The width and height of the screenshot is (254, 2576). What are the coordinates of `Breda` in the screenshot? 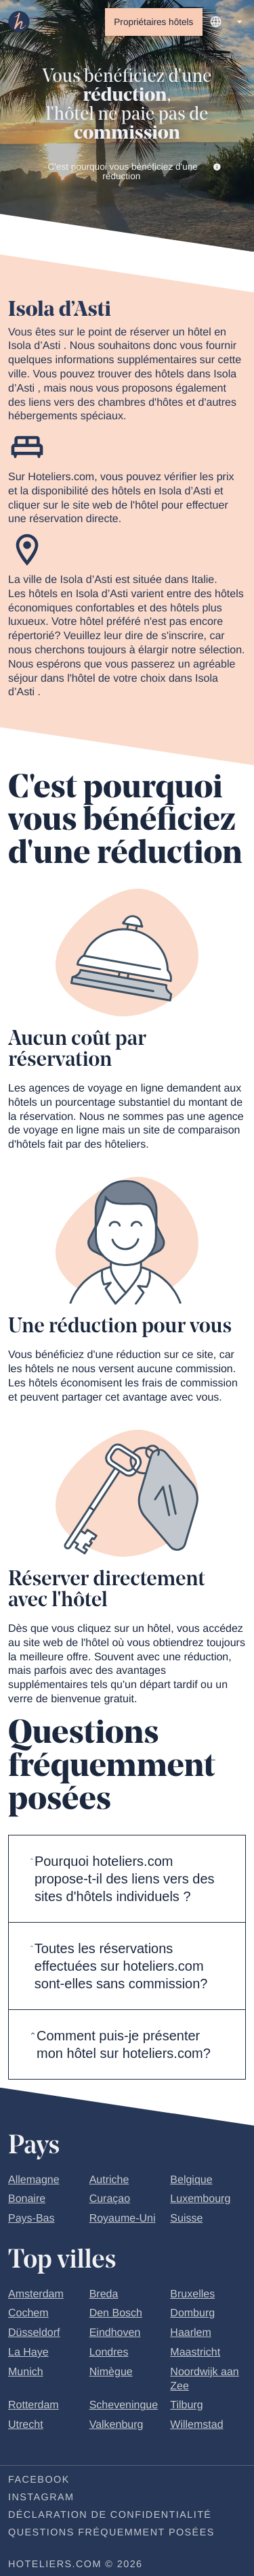 It's located at (104, 2295).